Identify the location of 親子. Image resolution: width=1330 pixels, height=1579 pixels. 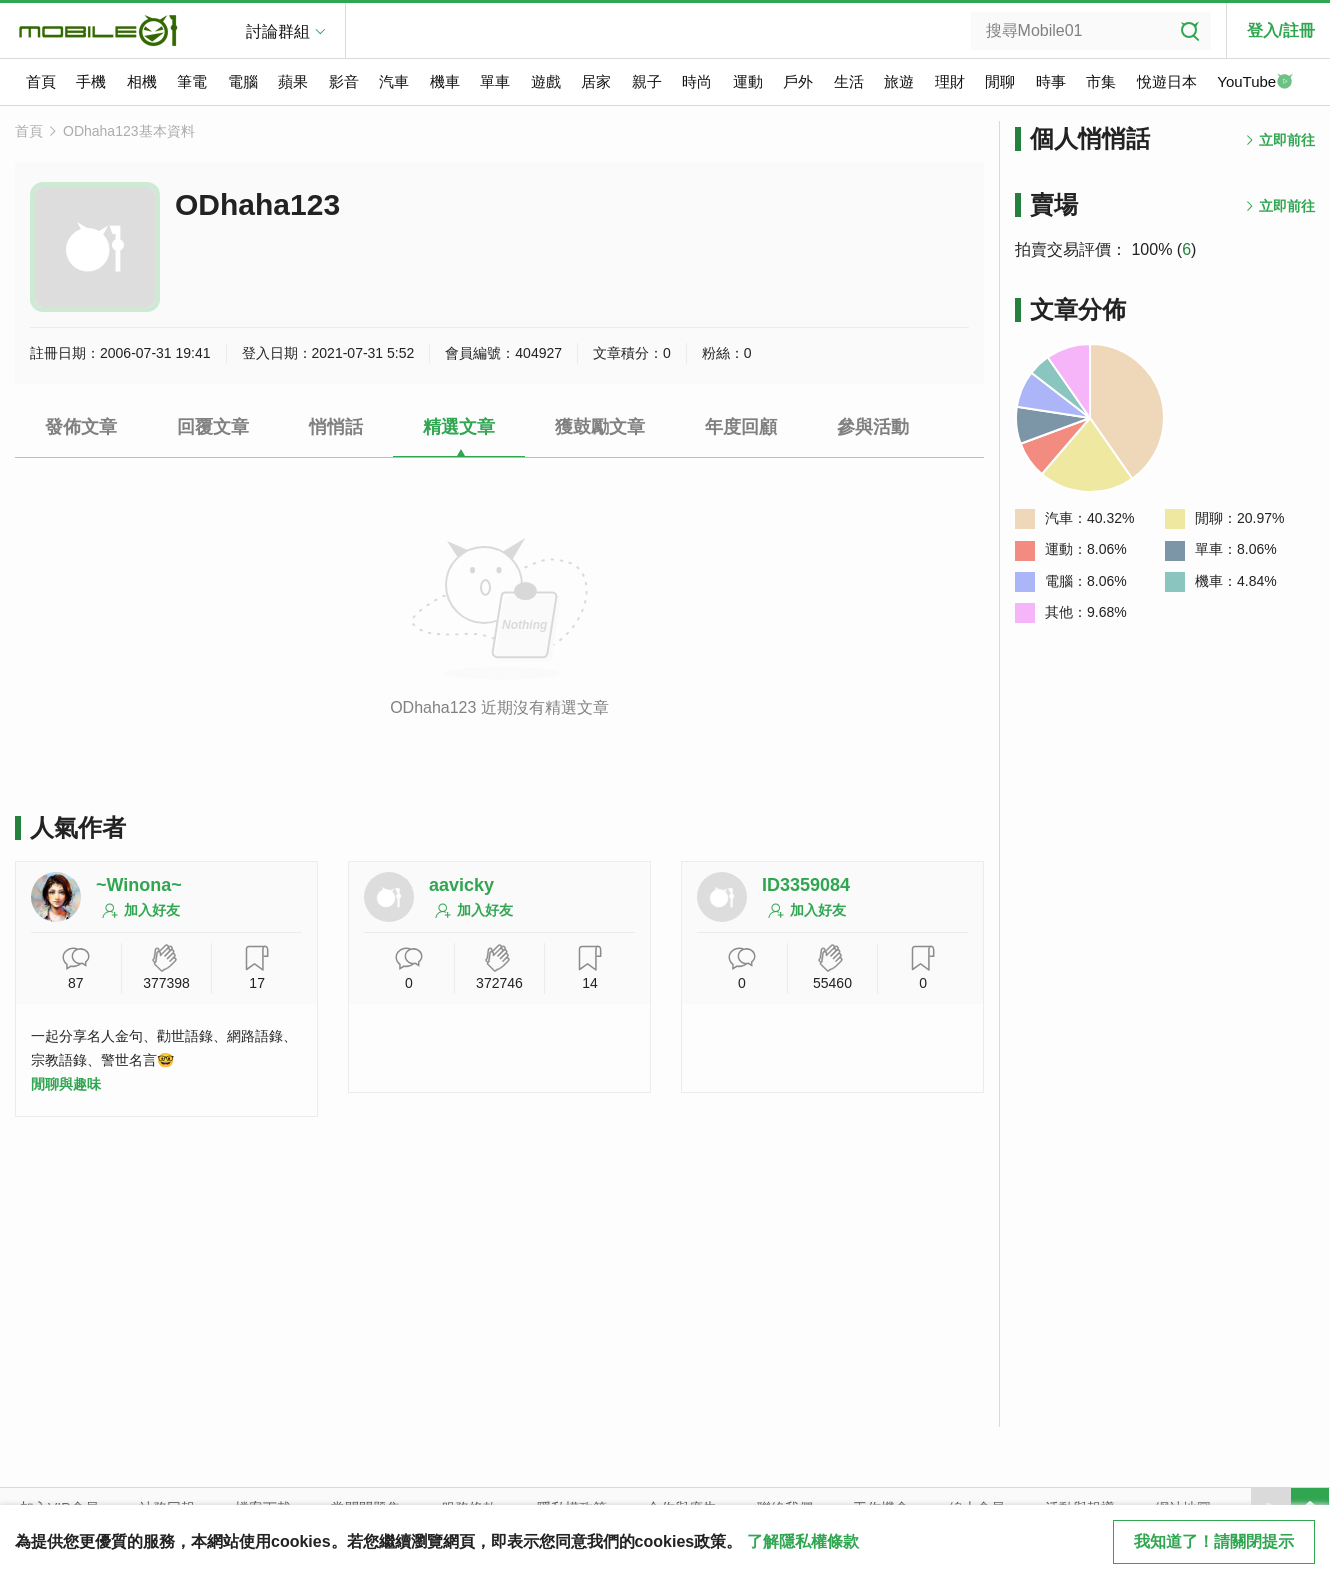
(647, 81).